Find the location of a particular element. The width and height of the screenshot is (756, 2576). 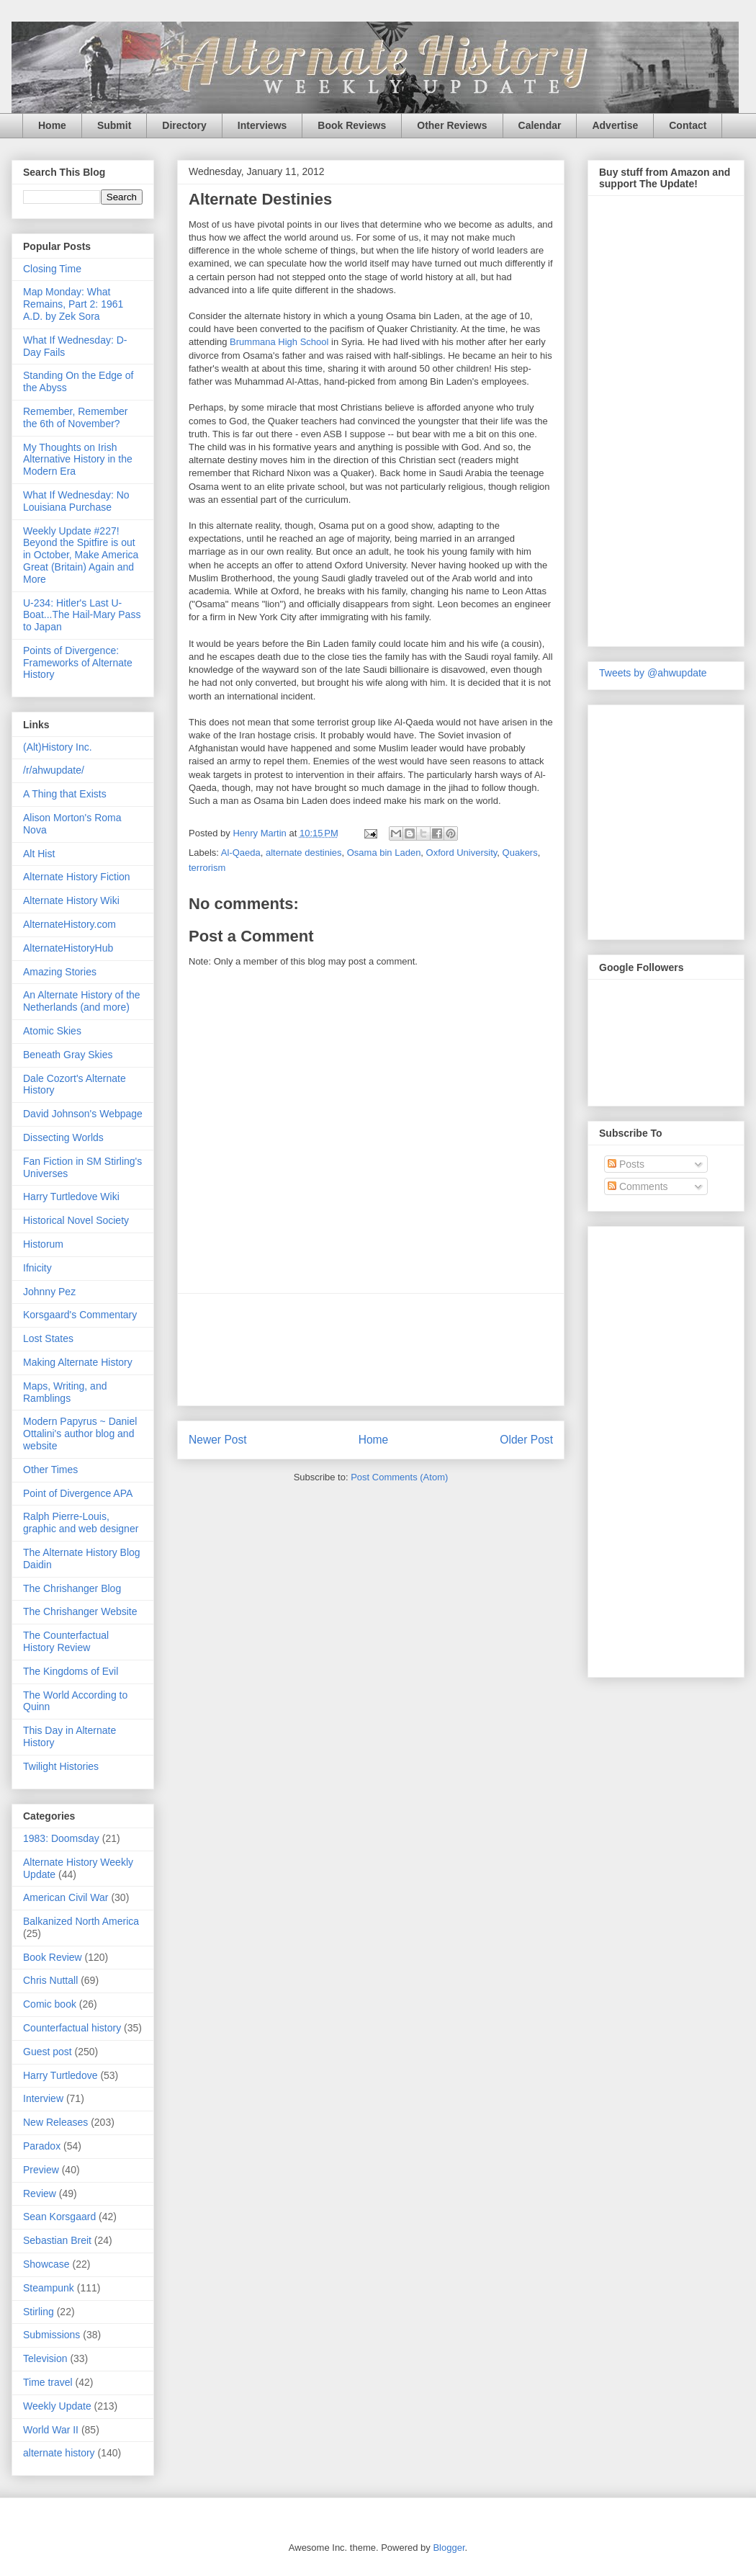

Making Alternate History is located at coordinates (77, 1362).